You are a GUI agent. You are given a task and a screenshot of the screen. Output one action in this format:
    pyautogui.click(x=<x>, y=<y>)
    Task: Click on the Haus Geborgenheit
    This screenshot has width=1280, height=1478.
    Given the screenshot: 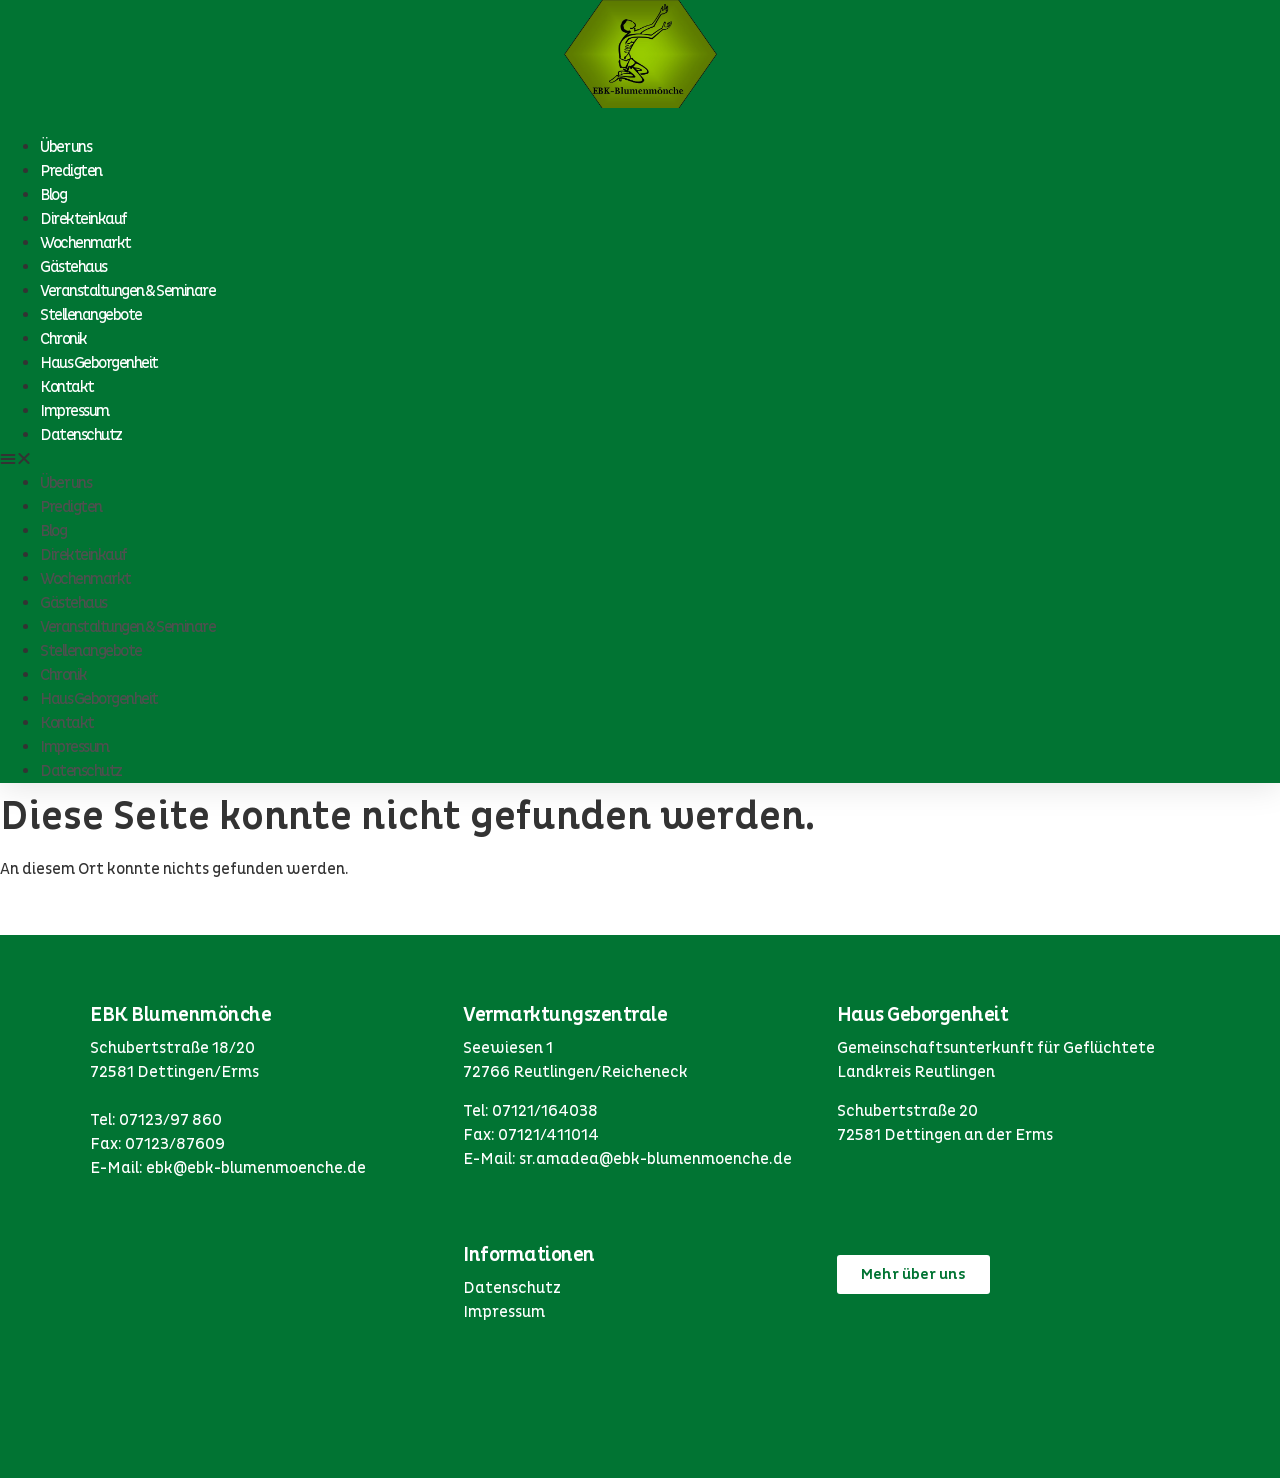 What is the action you would take?
    pyautogui.click(x=99, y=363)
    